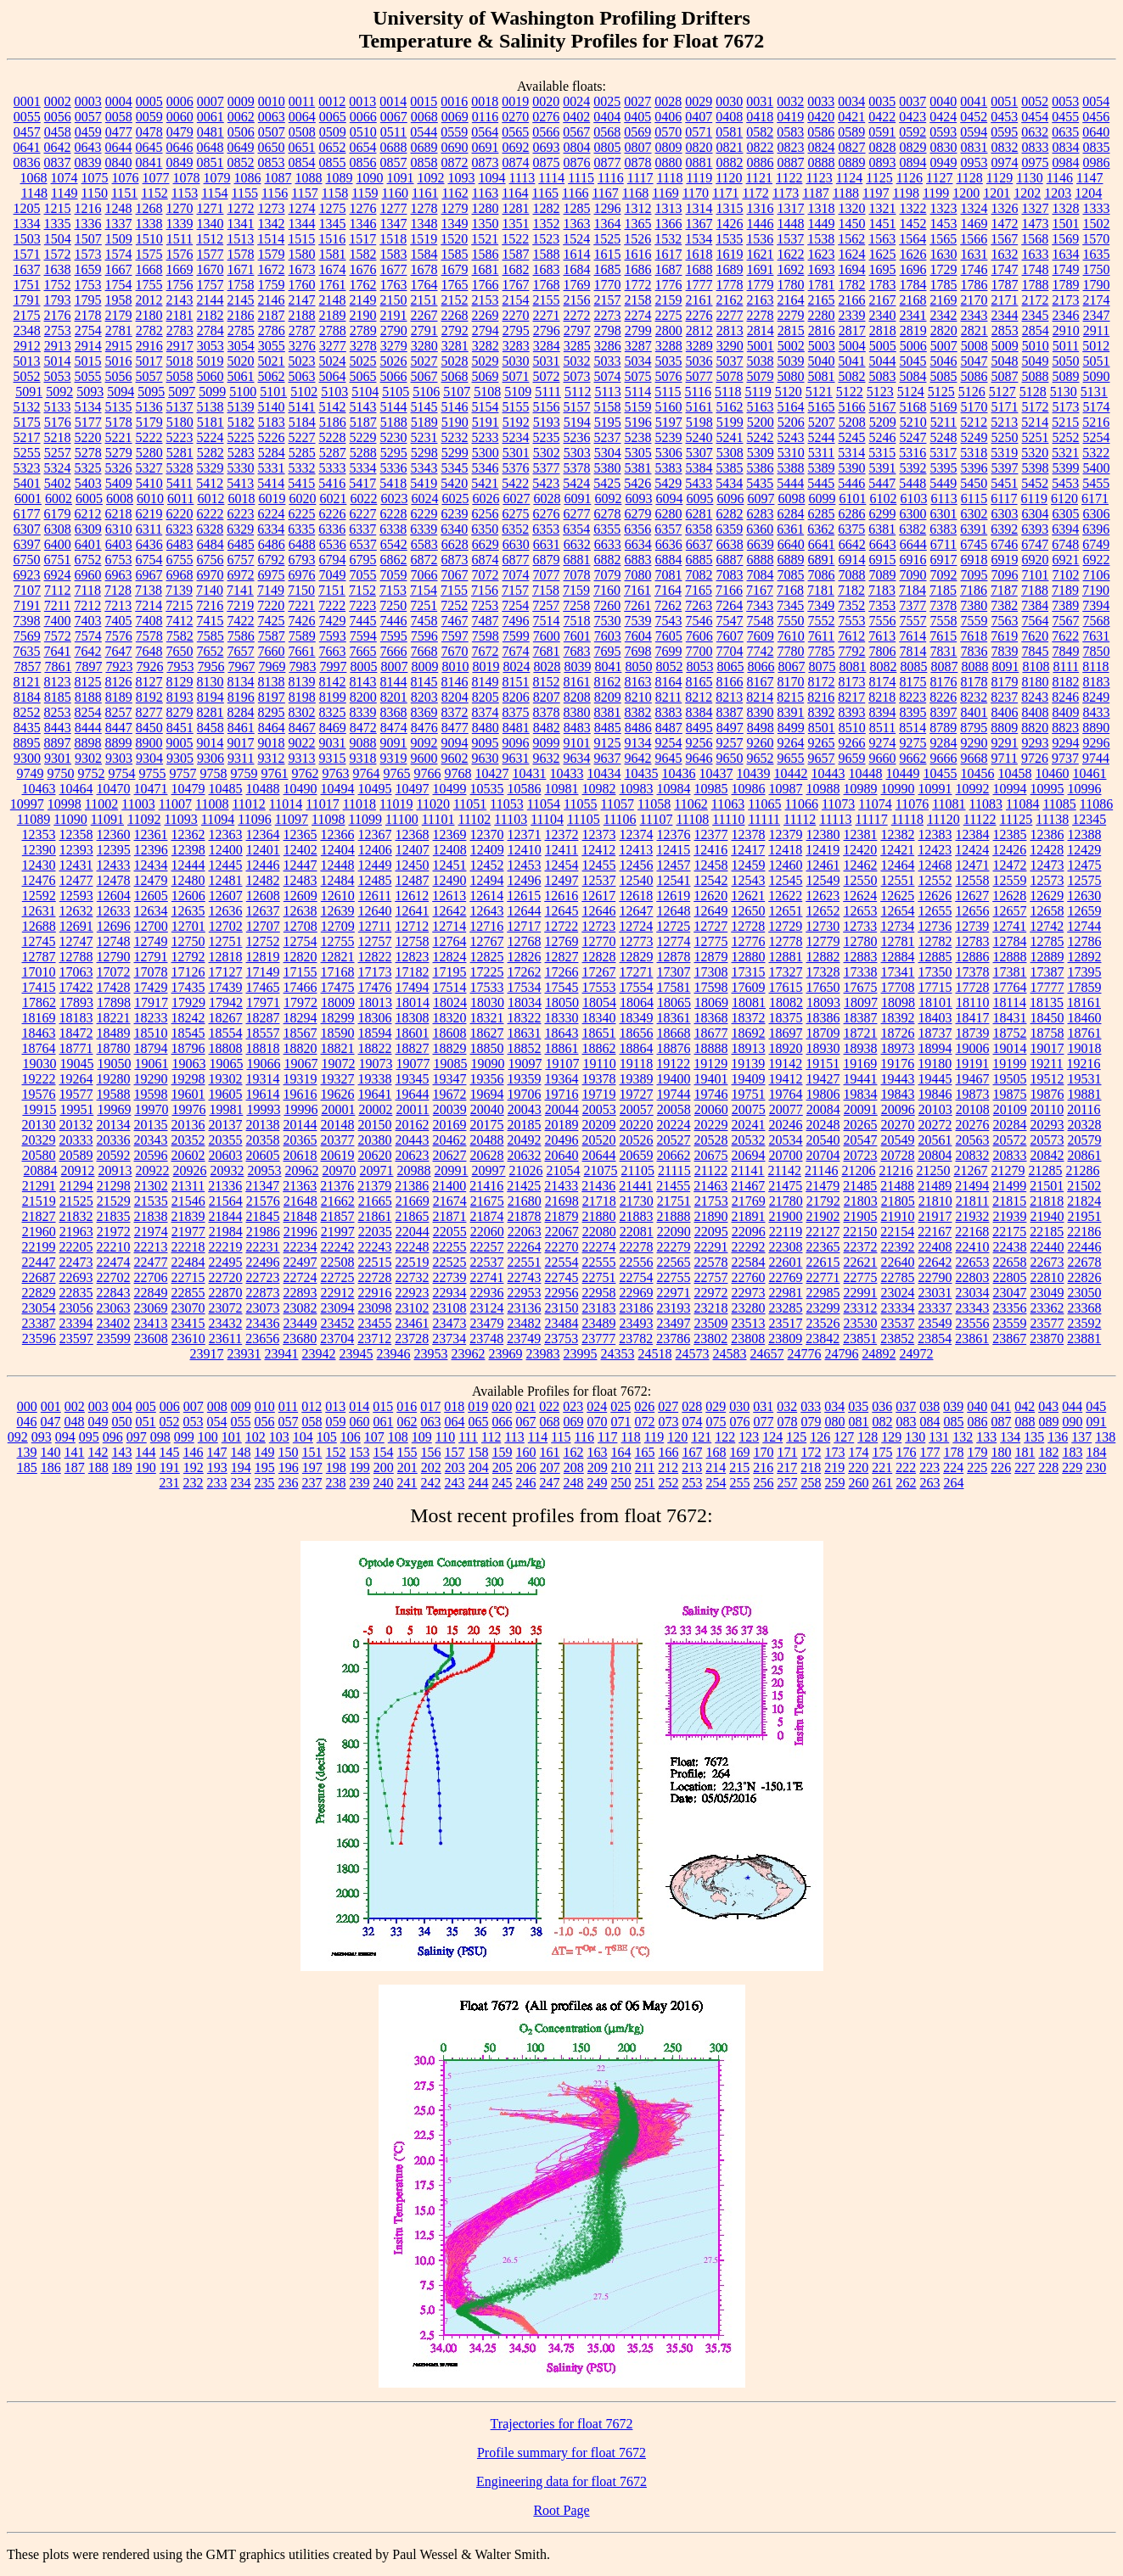 The width and height of the screenshot is (1123, 2576). What do you see at coordinates (759, 132) in the screenshot?
I see `0582` at bounding box center [759, 132].